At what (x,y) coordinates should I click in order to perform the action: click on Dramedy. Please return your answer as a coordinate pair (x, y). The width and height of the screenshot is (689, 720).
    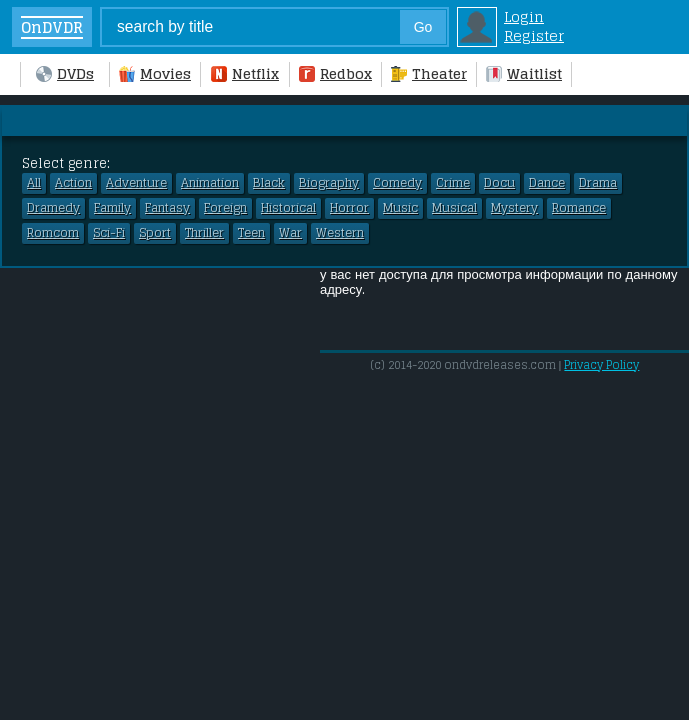
    Looking at the image, I should click on (53, 208).